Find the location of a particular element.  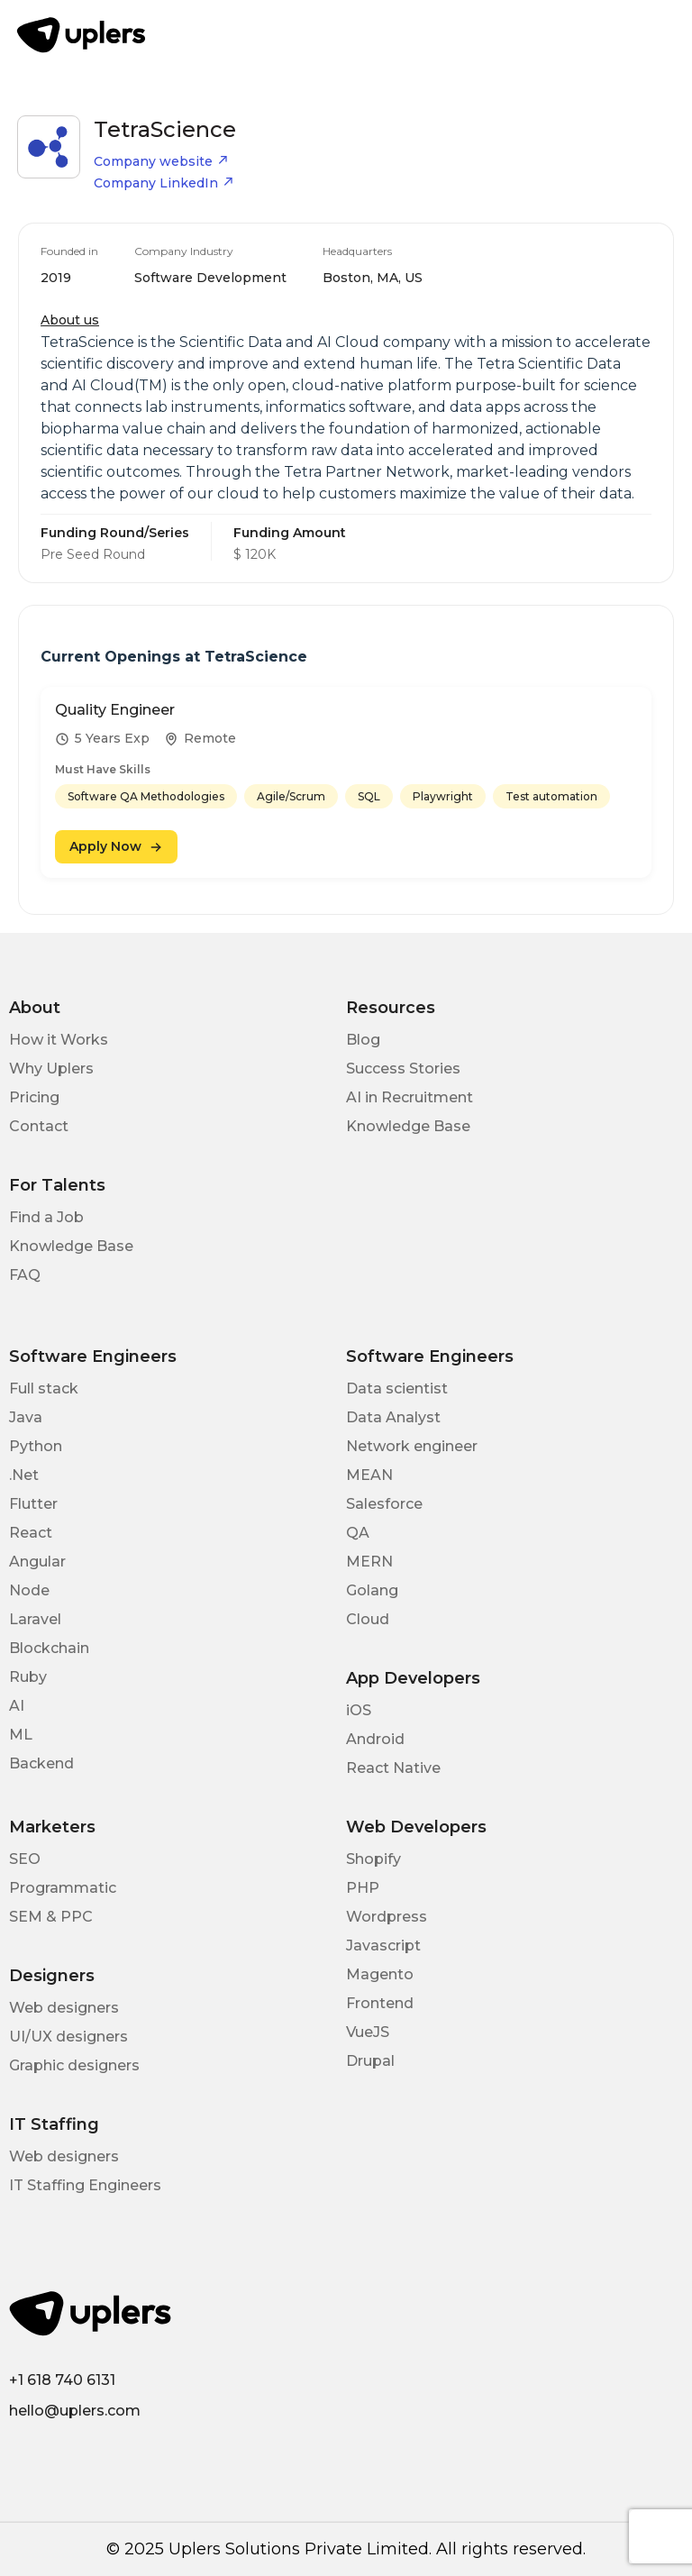

Shopify is located at coordinates (373, 1859).